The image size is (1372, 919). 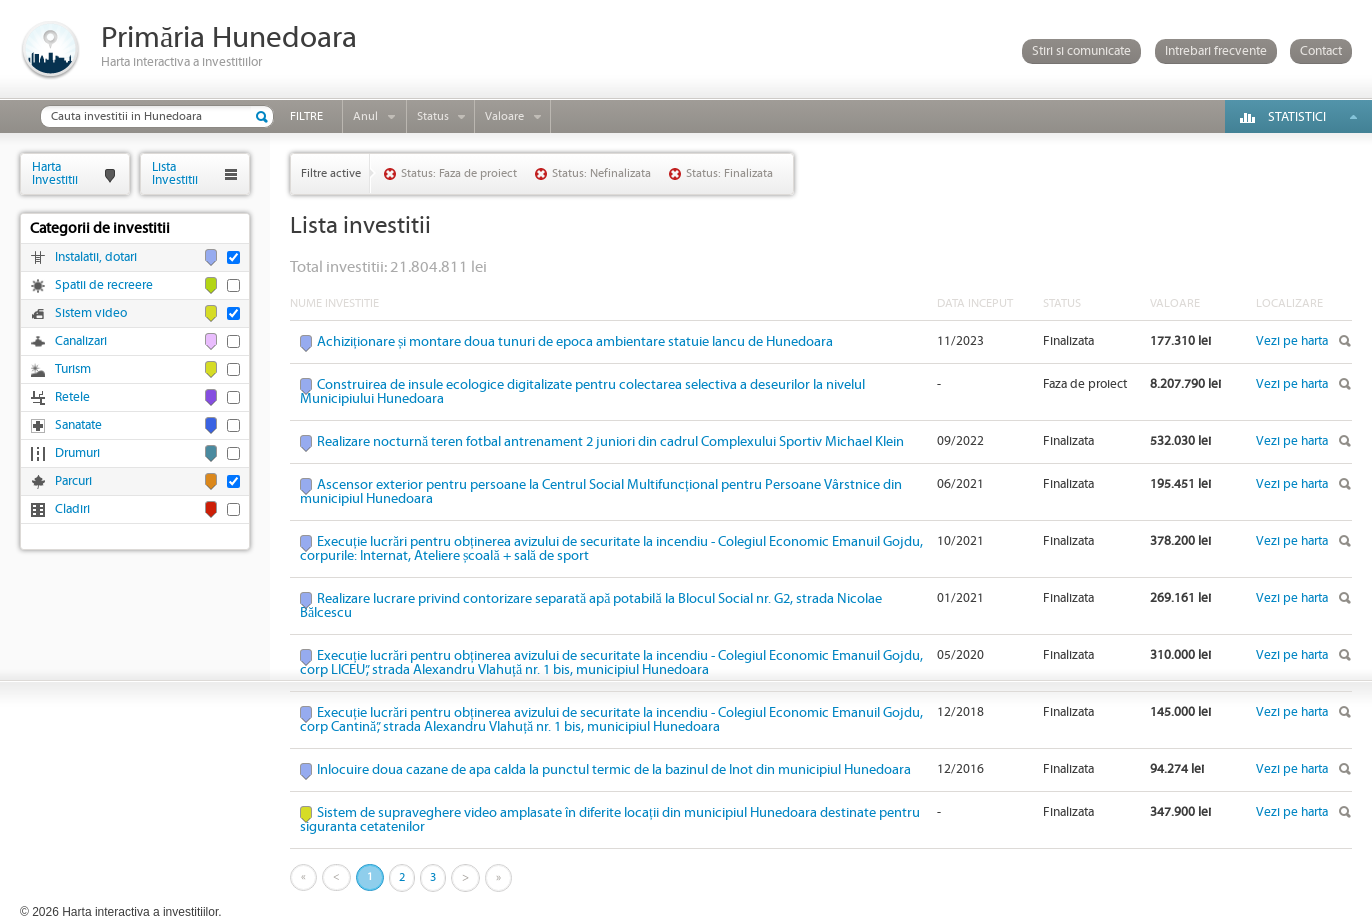 I want to click on HartaInvestitii, so click(x=55, y=173).